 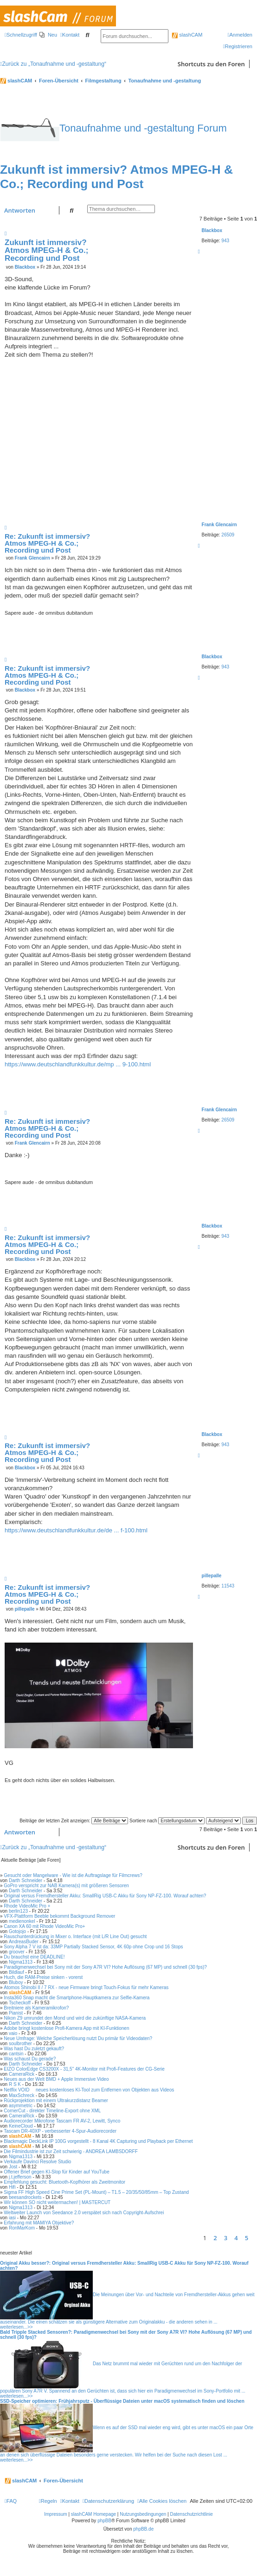 What do you see at coordinates (122, 2401) in the screenshot?
I see `SSD-Speicher optimieren: Frühjahrsputz - Überflüssige Dateien unter macOS systematisch finden und löschen` at bounding box center [122, 2401].